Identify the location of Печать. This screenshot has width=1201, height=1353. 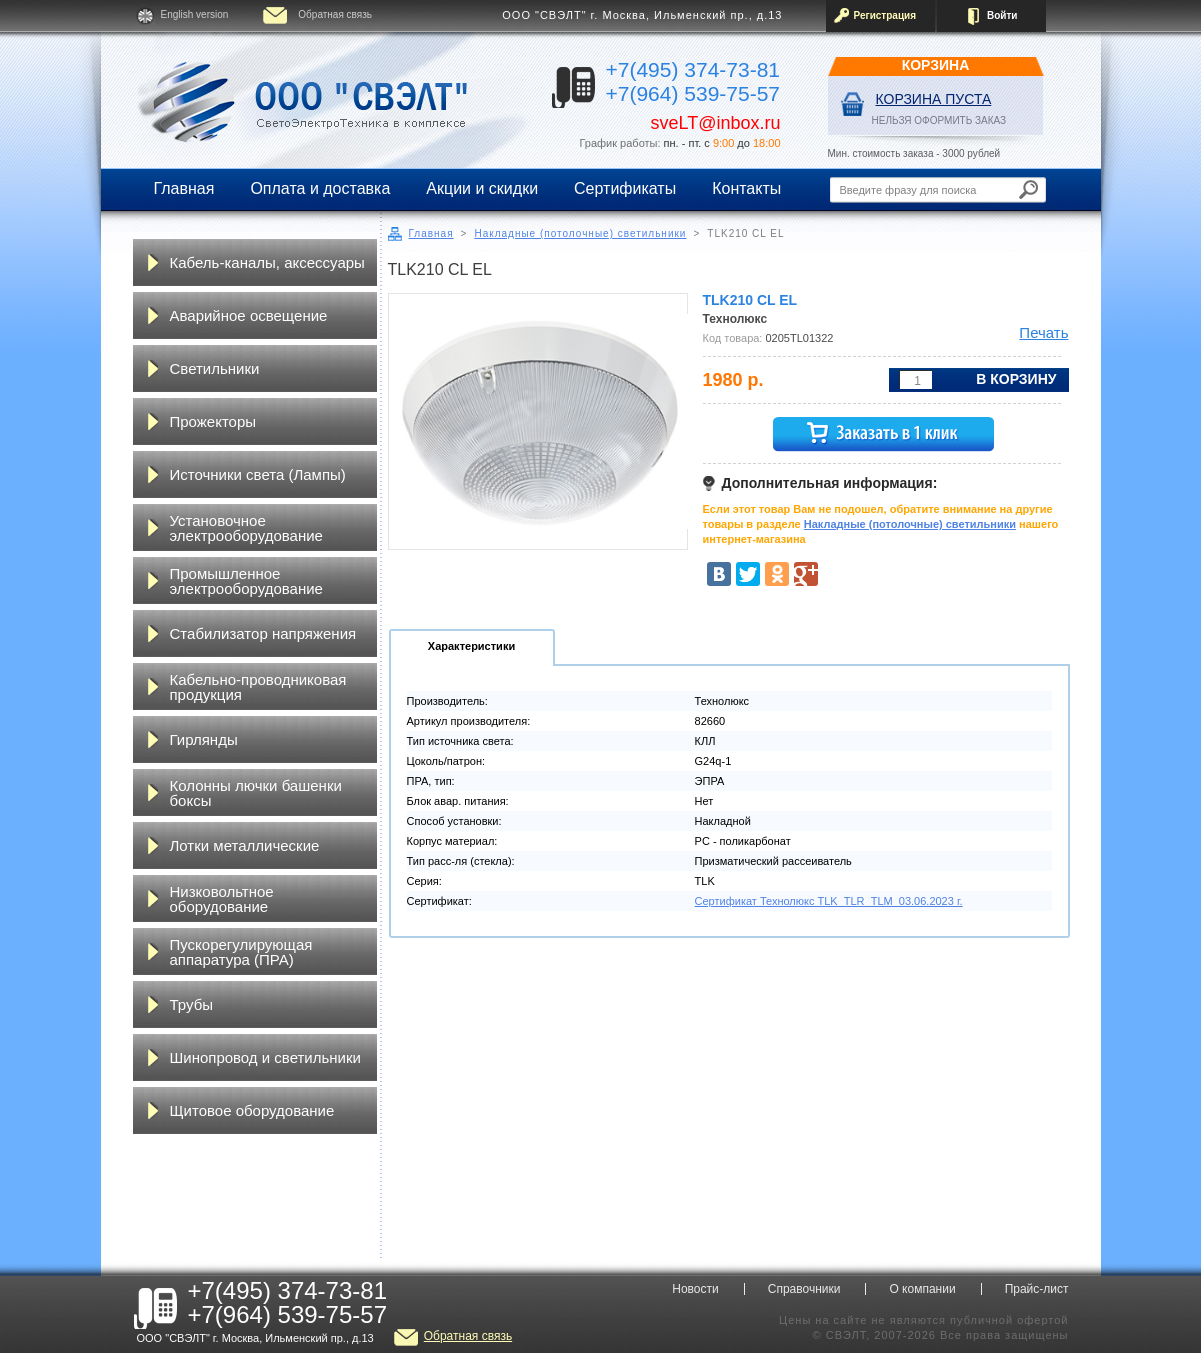
(1043, 332).